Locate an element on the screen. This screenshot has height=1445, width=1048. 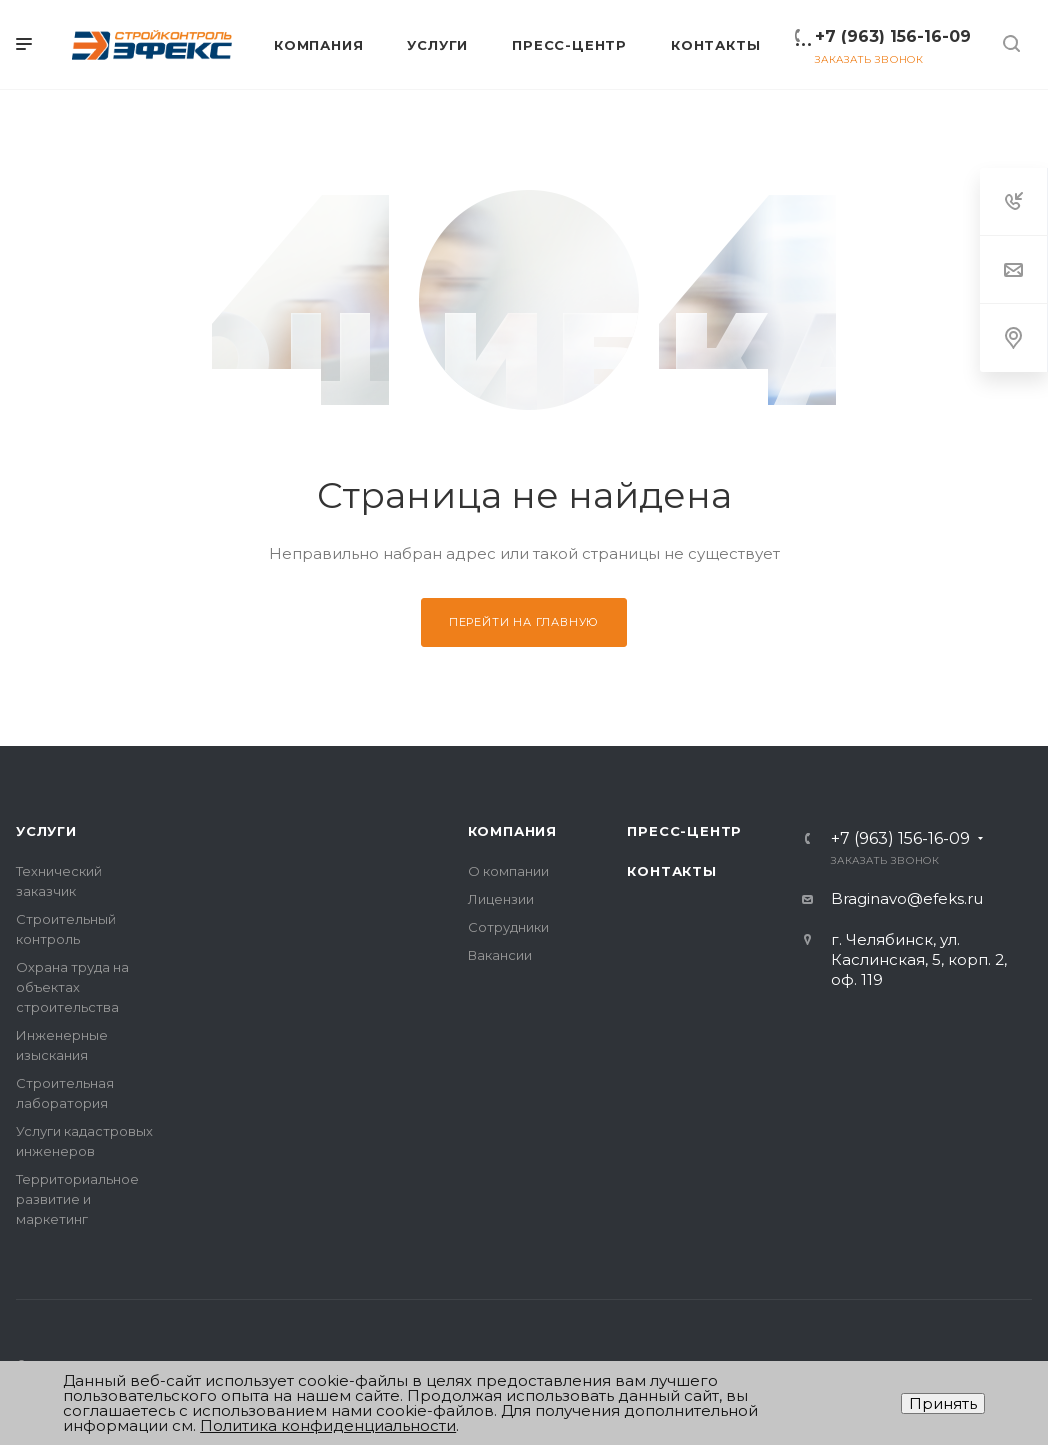
Вакансии is located at coordinates (500, 955).